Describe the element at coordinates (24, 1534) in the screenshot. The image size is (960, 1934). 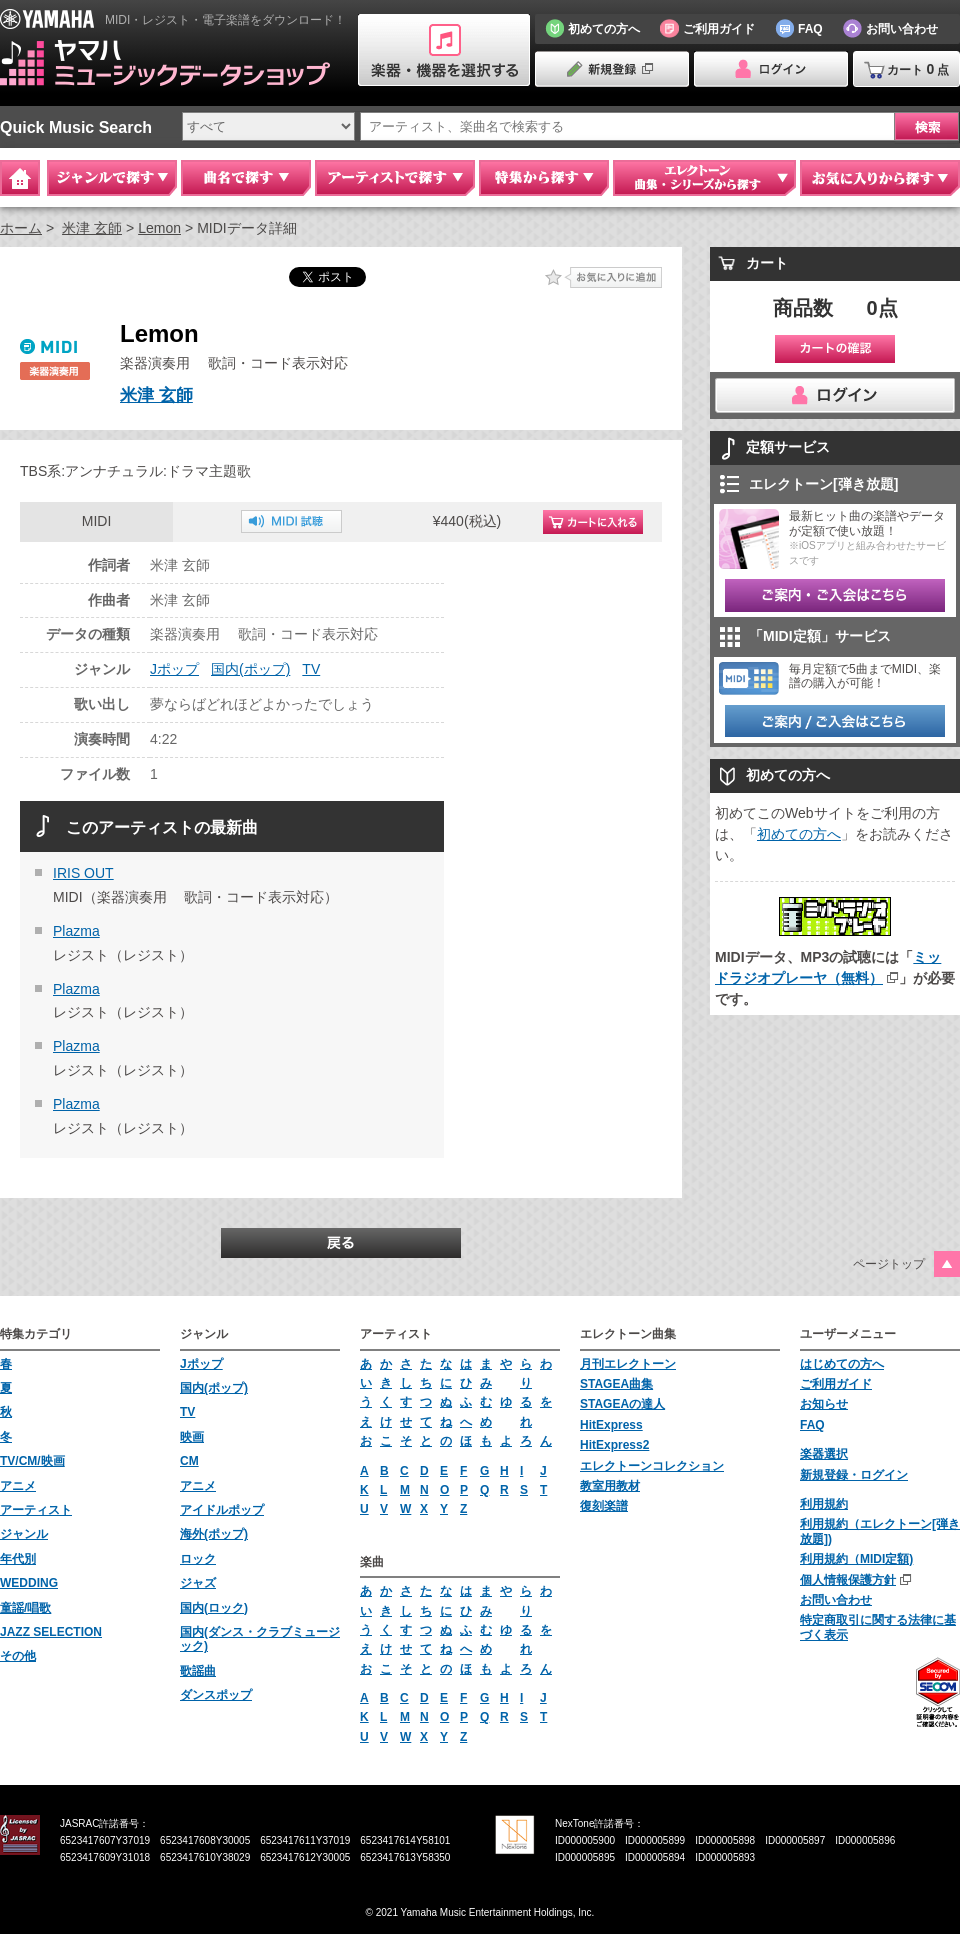
I see `ジャンル` at that location.